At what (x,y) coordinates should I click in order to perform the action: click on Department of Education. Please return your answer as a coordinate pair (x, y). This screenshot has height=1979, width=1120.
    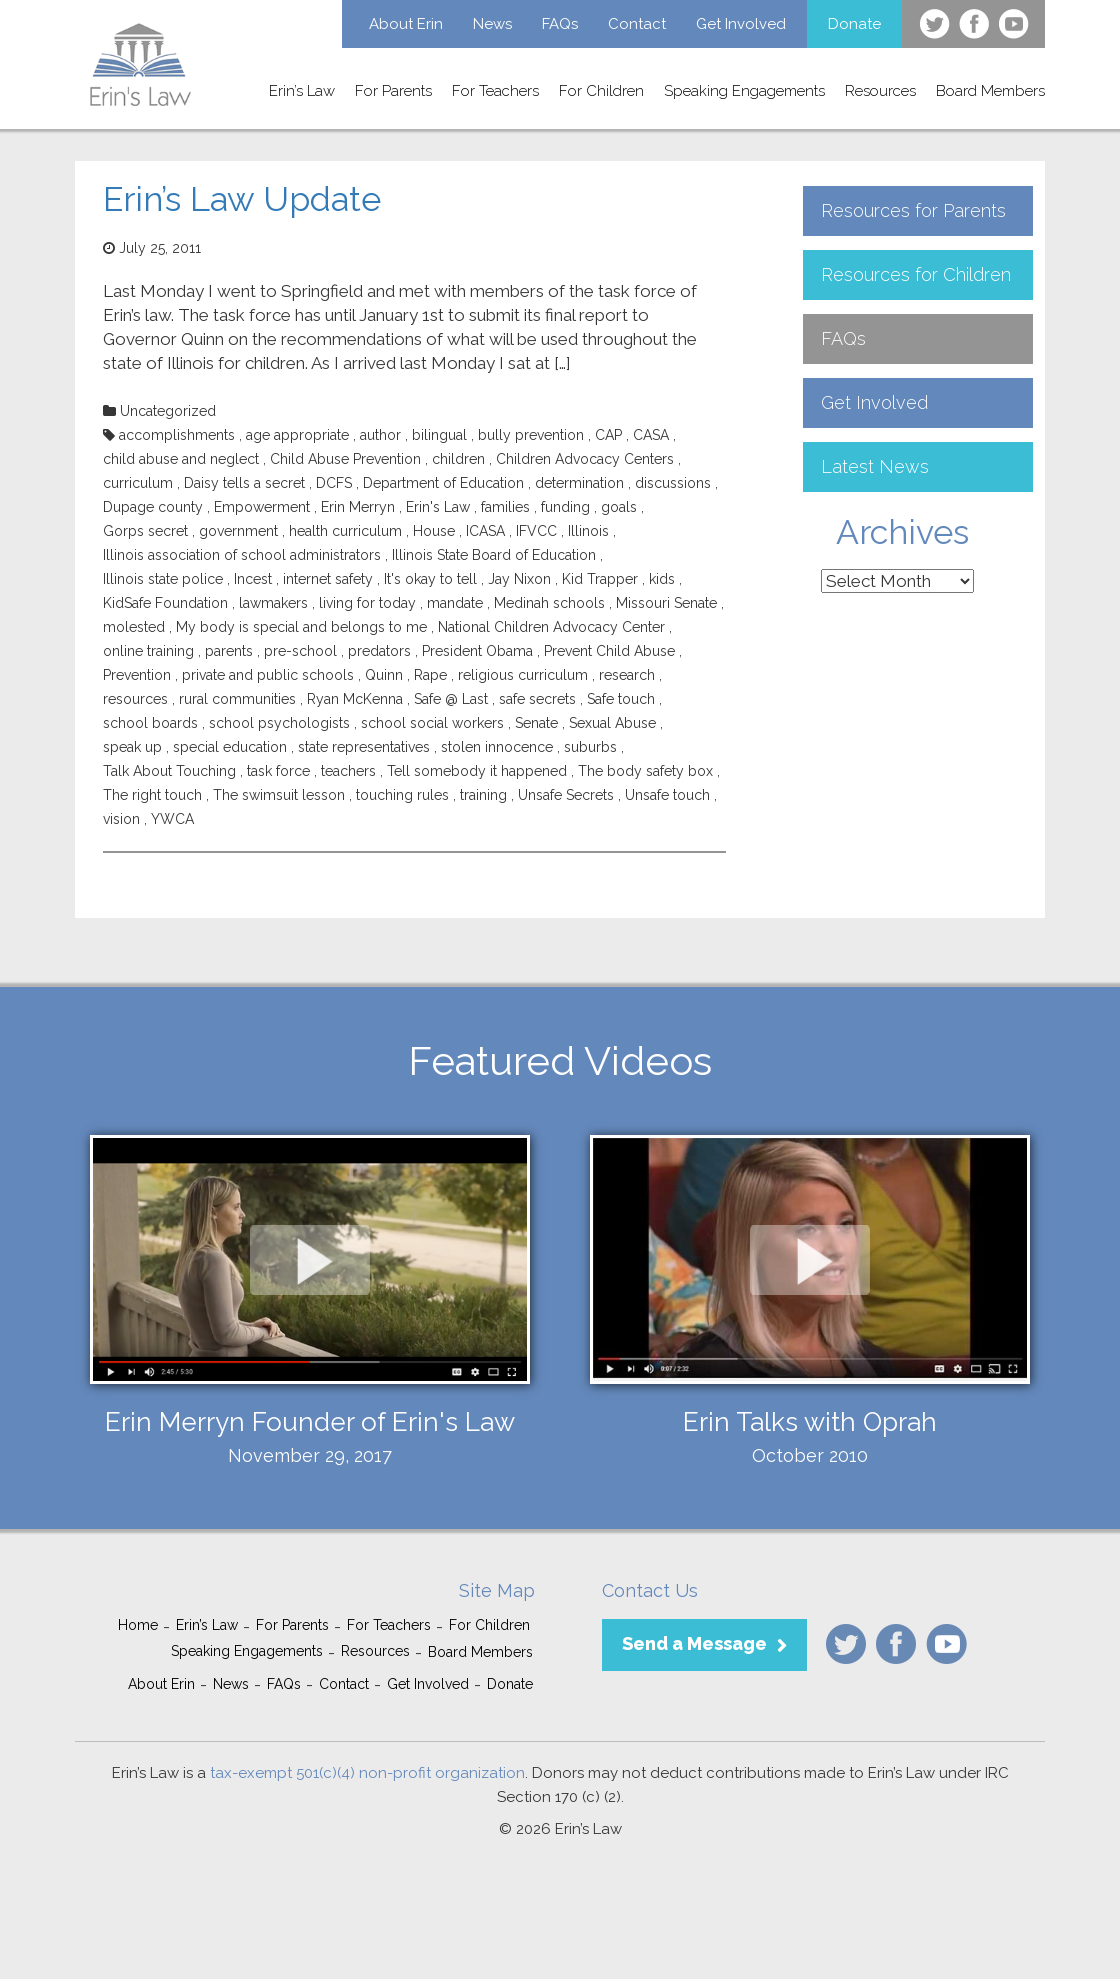
    Looking at the image, I should click on (443, 483).